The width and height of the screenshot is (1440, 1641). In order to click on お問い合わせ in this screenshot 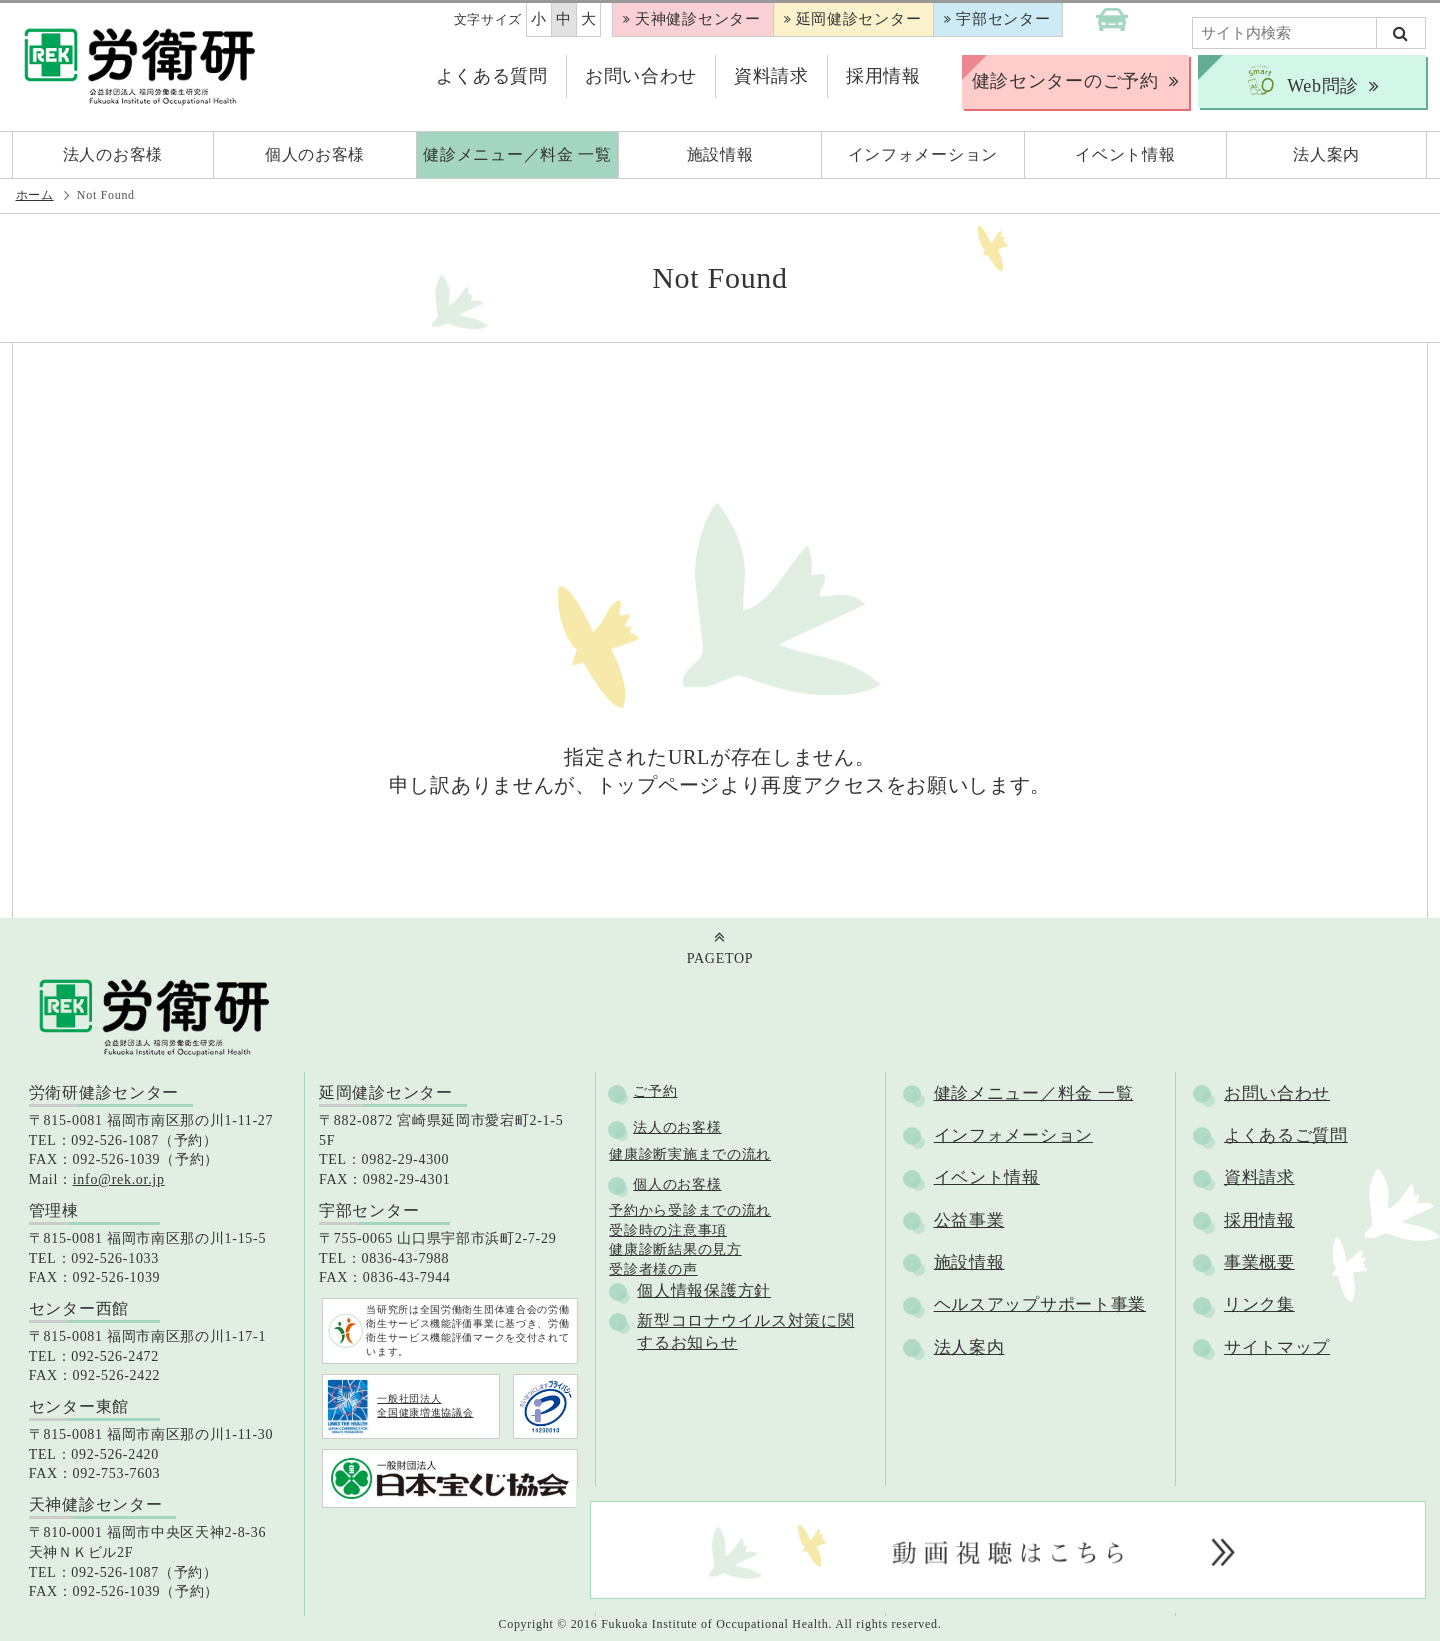, I will do `click(641, 76)`.